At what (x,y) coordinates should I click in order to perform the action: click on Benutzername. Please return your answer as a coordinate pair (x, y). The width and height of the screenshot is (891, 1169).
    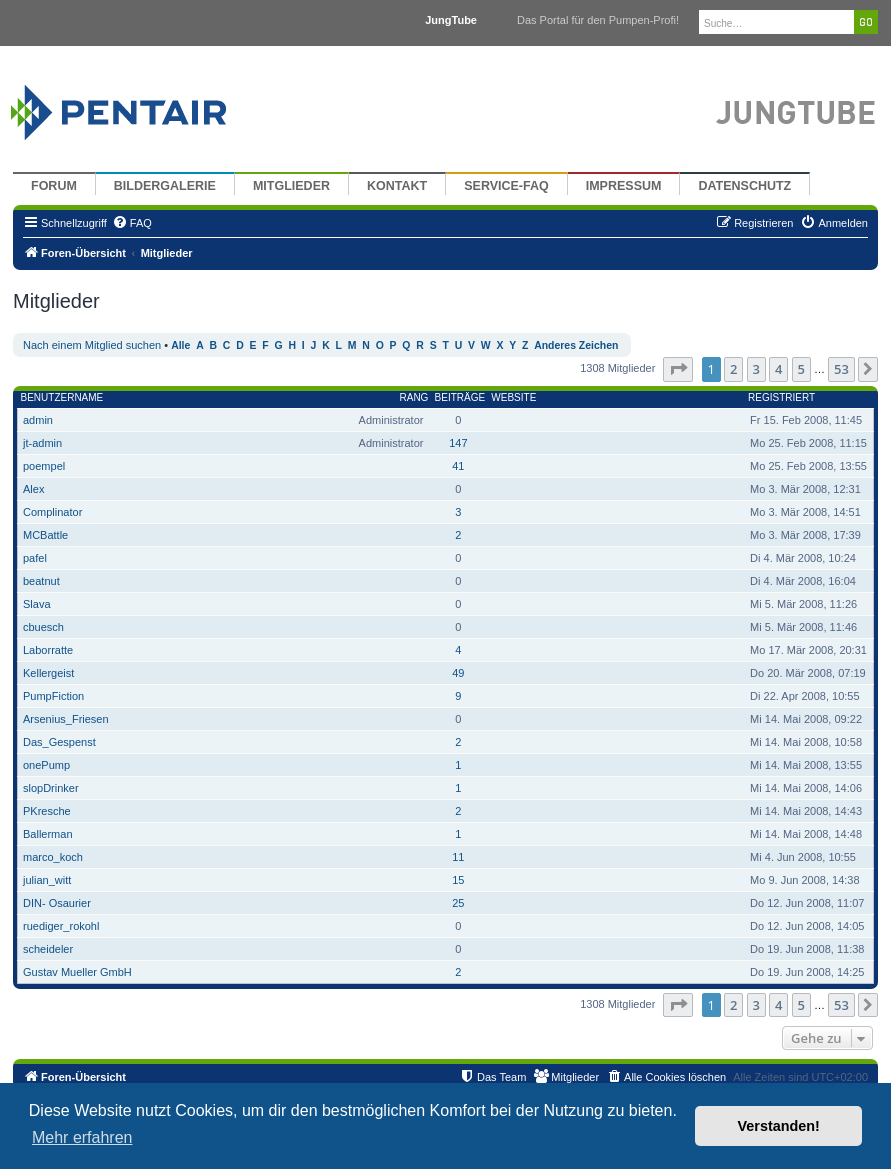
    Looking at the image, I should click on (62, 397).